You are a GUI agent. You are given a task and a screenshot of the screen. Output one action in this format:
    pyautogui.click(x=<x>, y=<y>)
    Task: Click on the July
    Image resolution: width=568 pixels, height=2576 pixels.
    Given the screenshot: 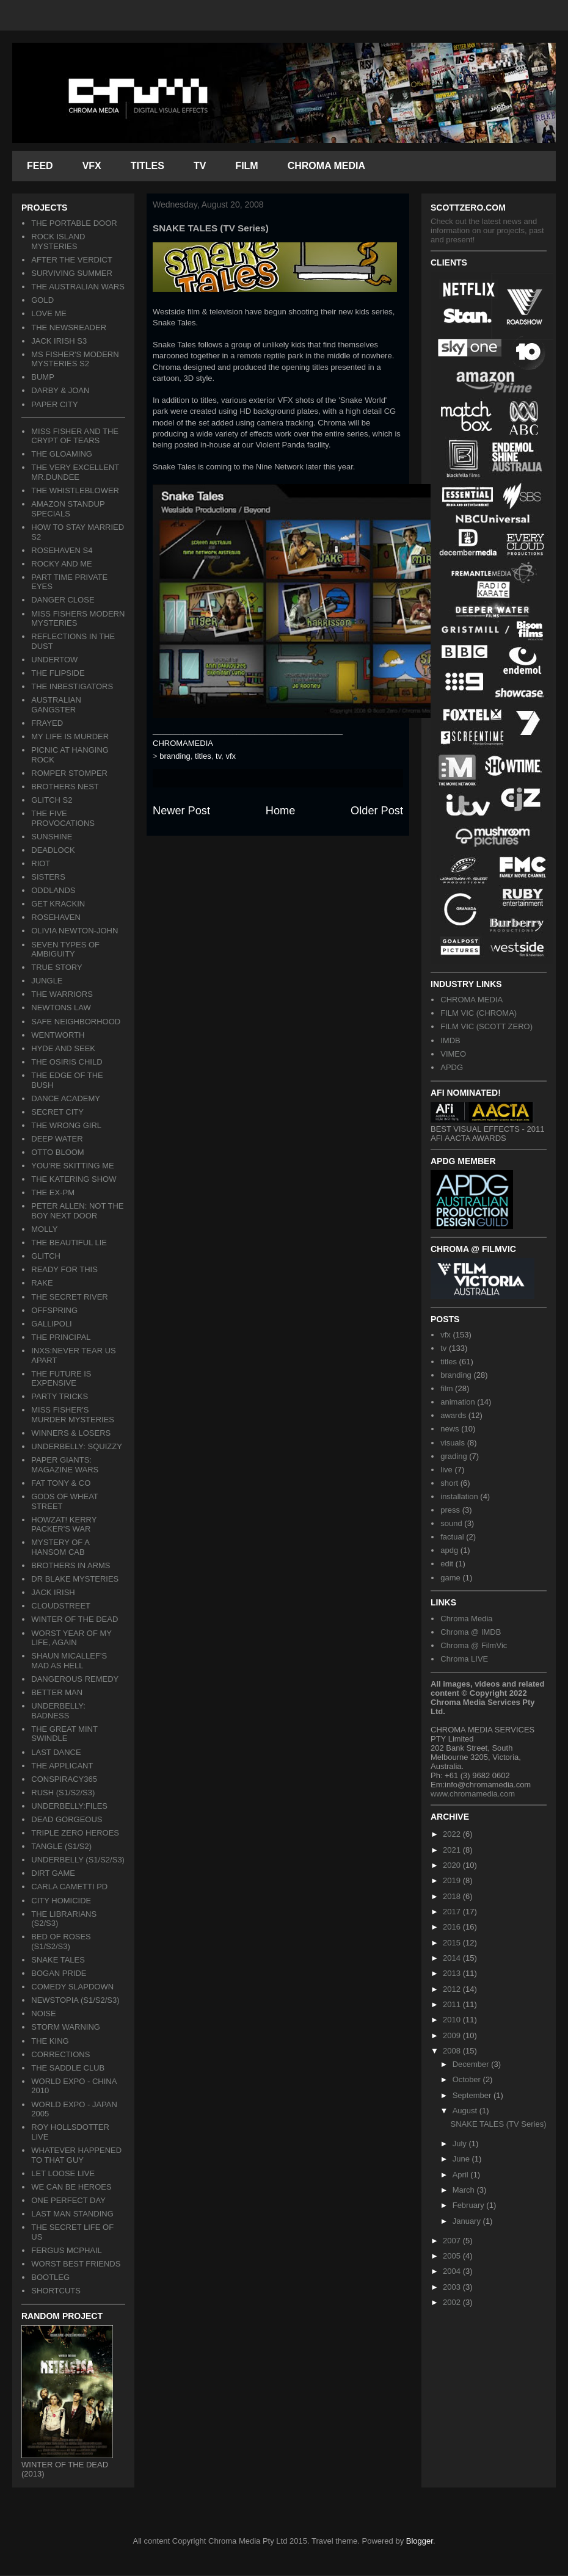 What is the action you would take?
    pyautogui.click(x=461, y=2143)
    